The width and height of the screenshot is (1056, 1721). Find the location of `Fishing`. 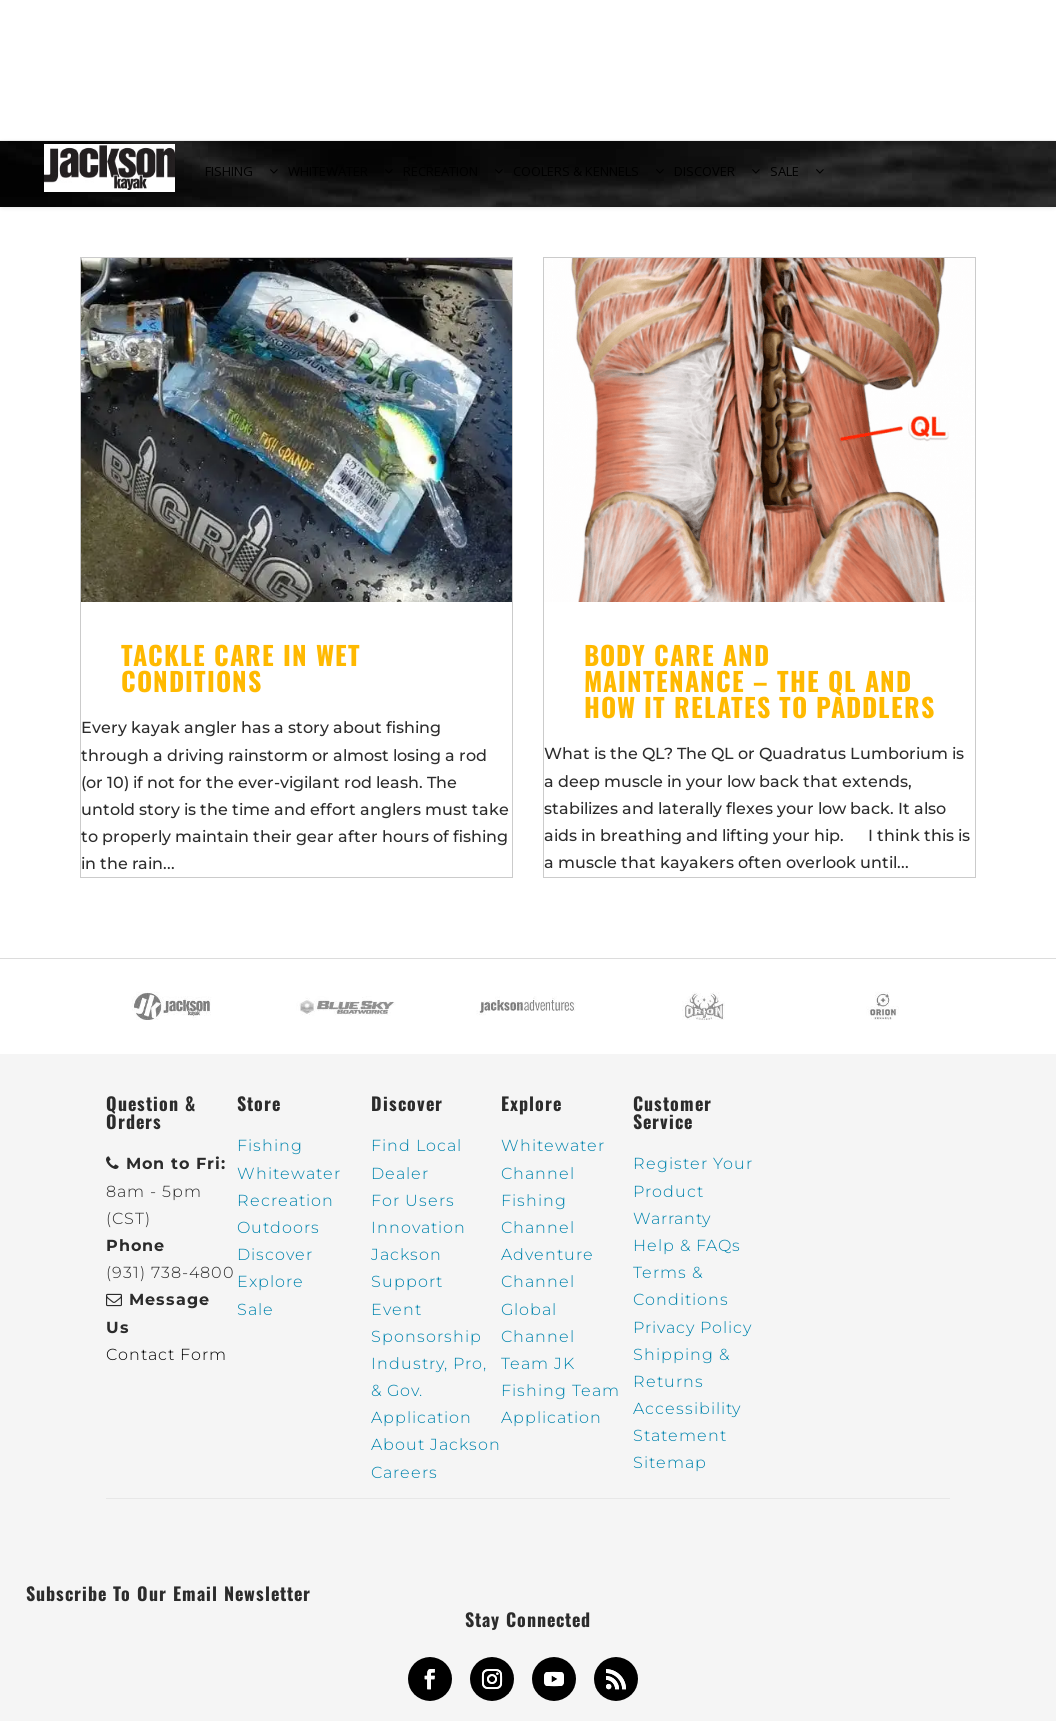

Fishing is located at coordinates (270, 1157).